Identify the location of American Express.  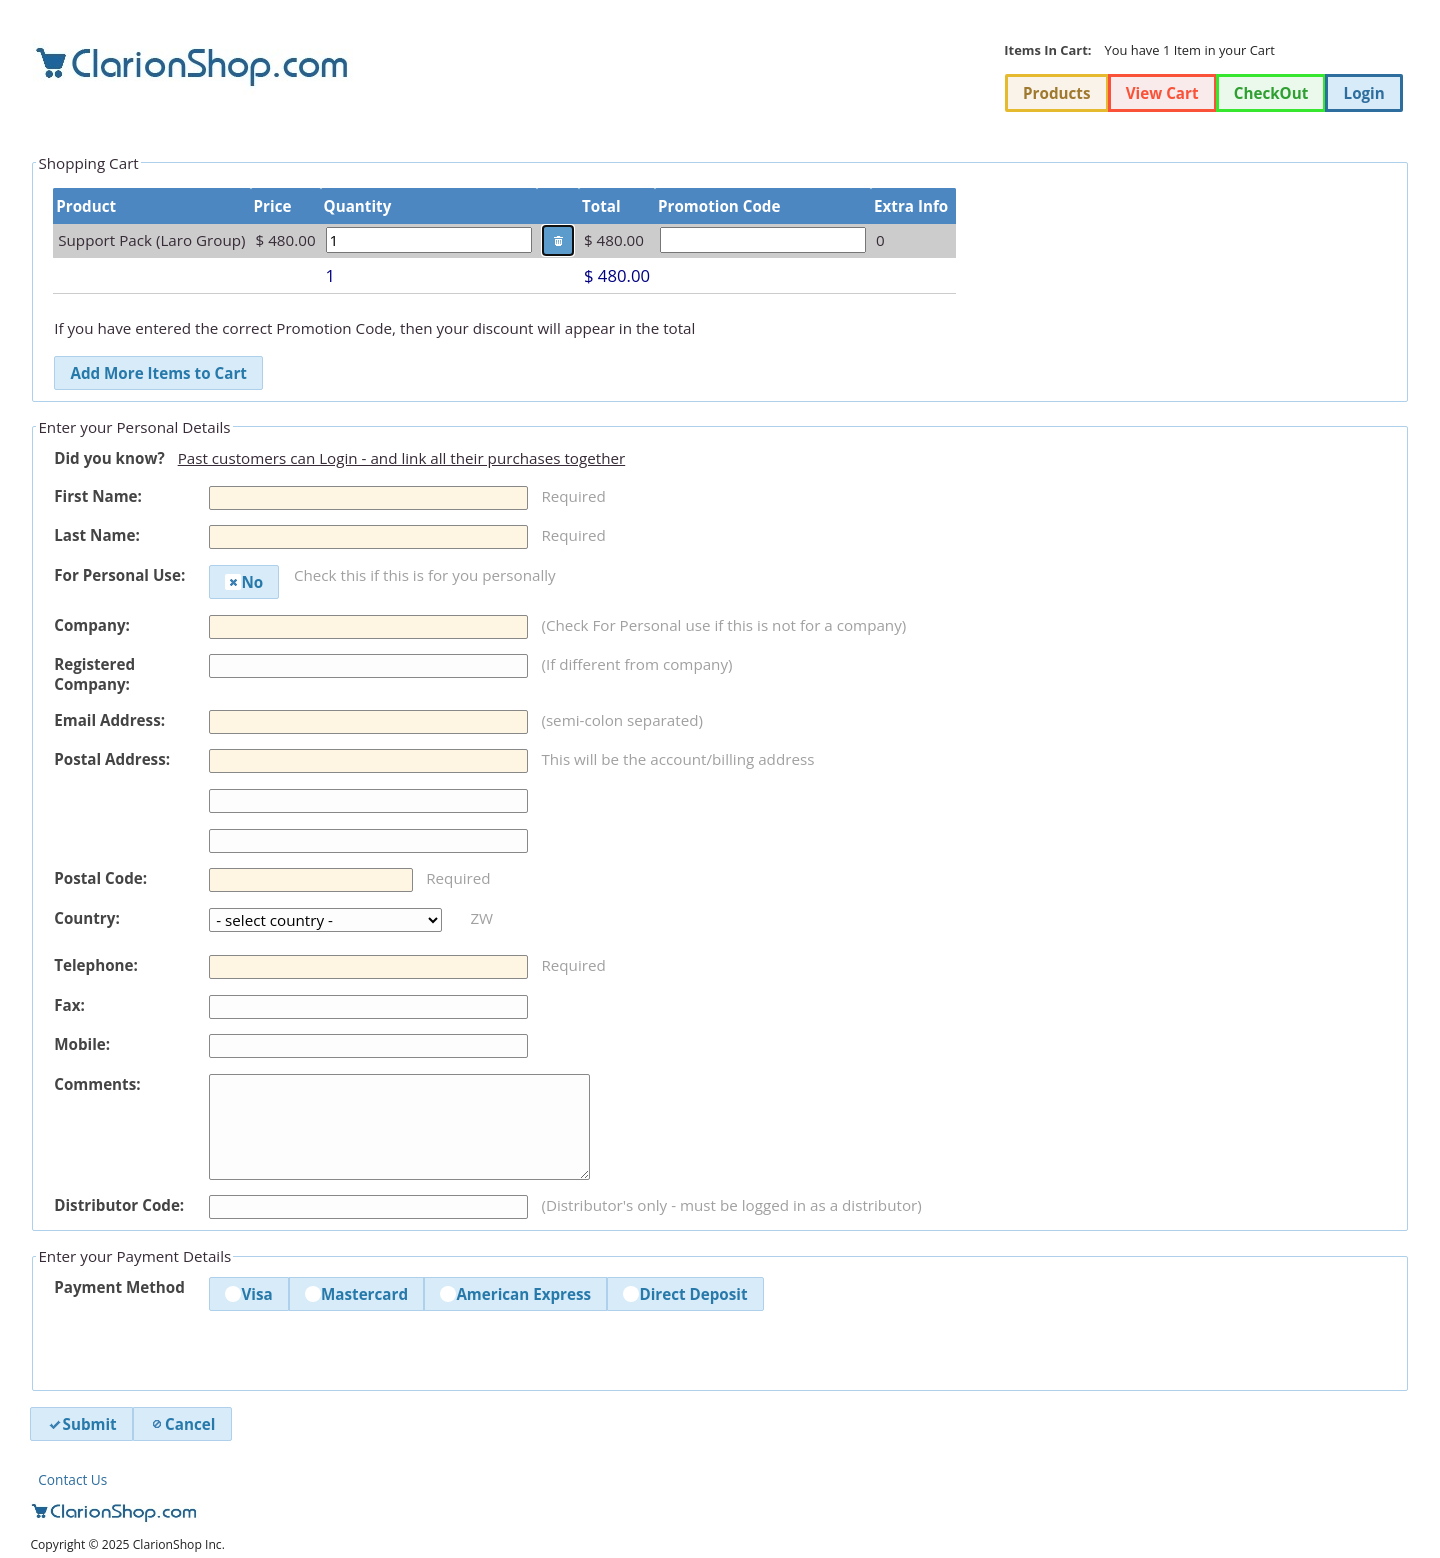
(515, 1294).